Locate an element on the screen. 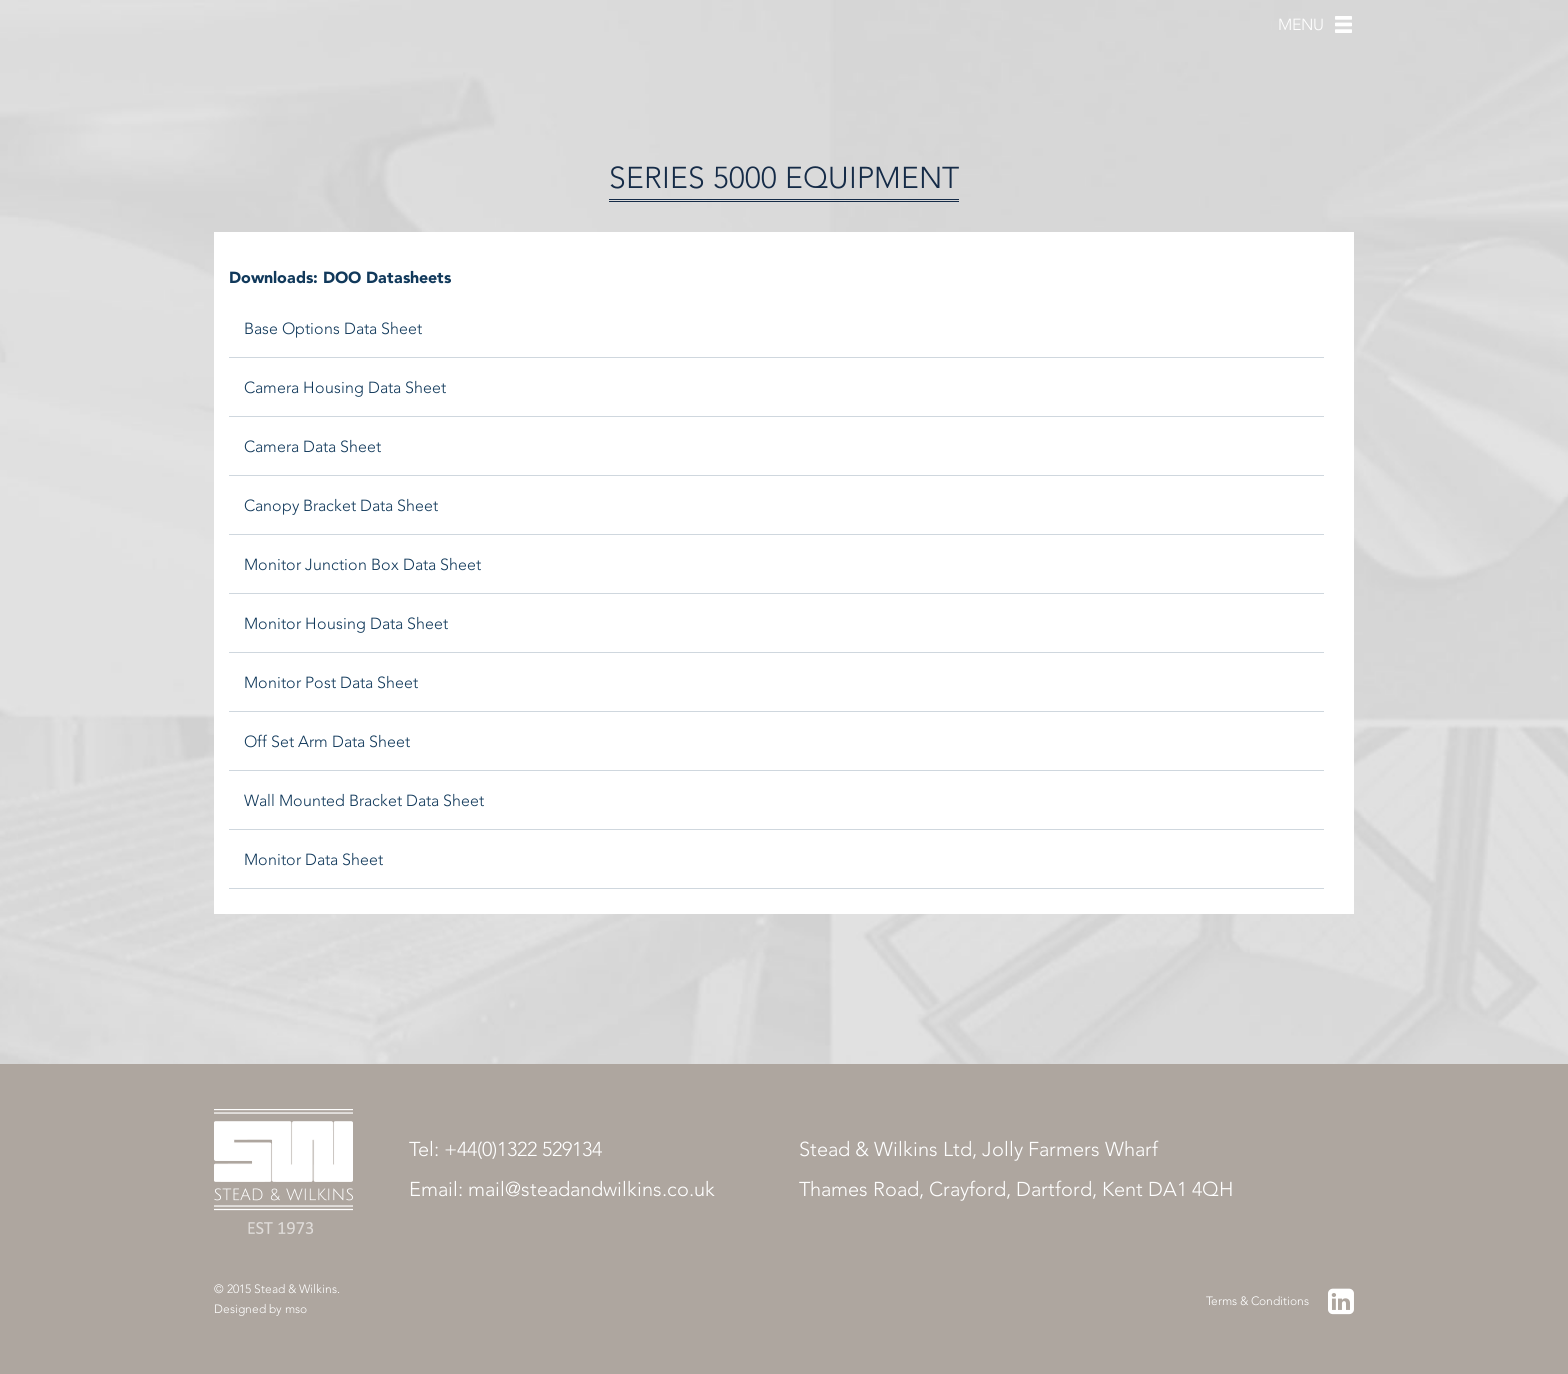  Off Set Arm Data Sheet is located at coordinates (327, 741).